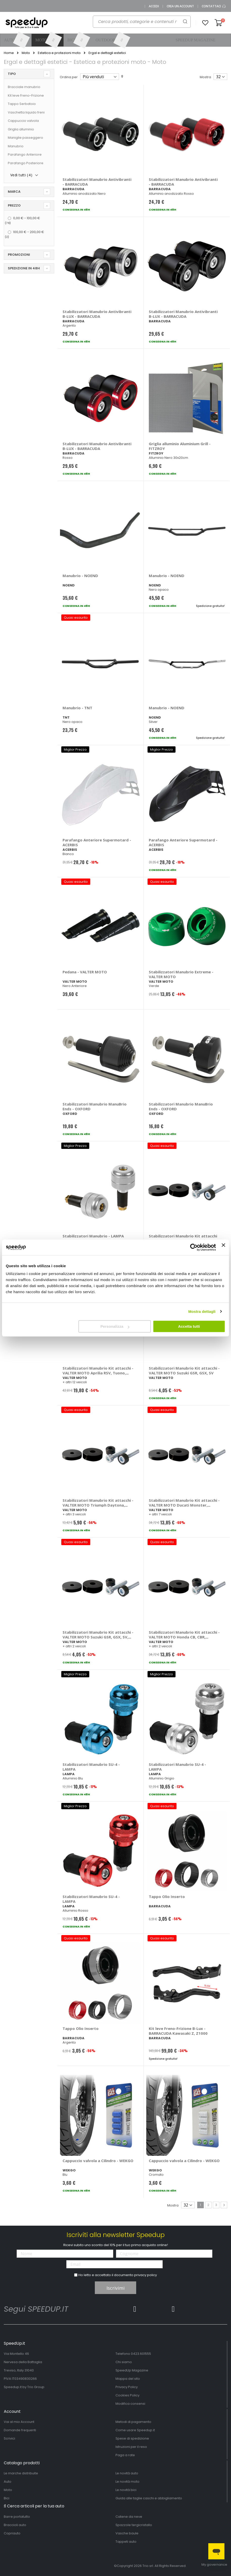  I want to click on Griglia alluminio Aluminium Grill - FITZROY, so click(180, 446).